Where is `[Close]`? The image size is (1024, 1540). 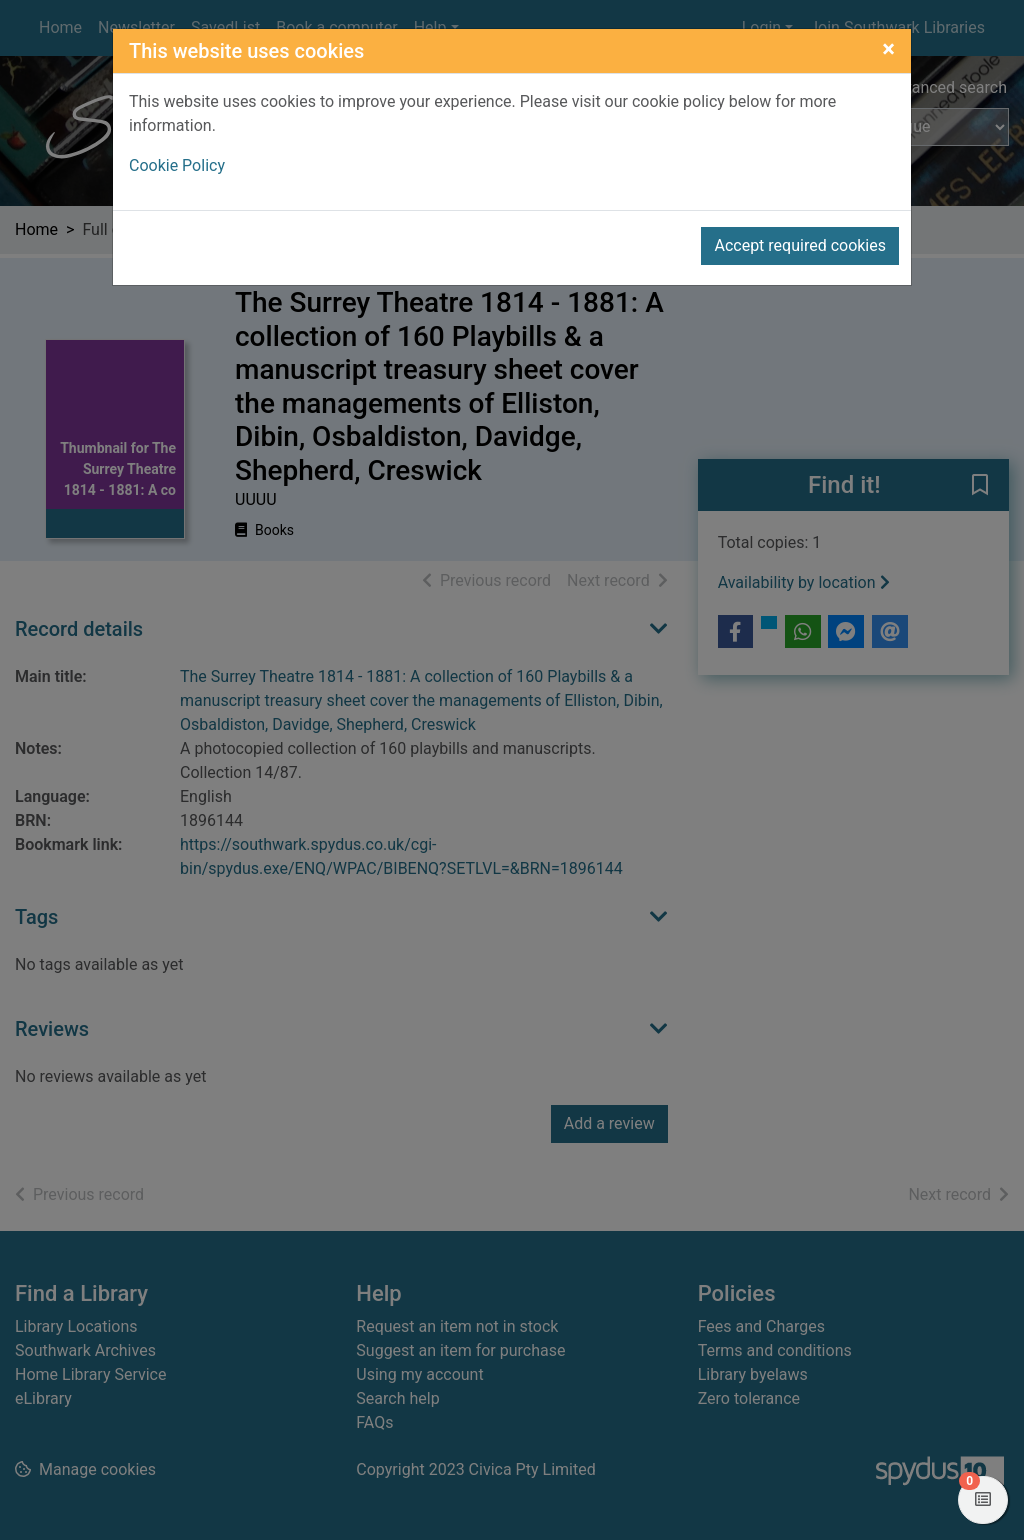 [Close] is located at coordinates (888, 49).